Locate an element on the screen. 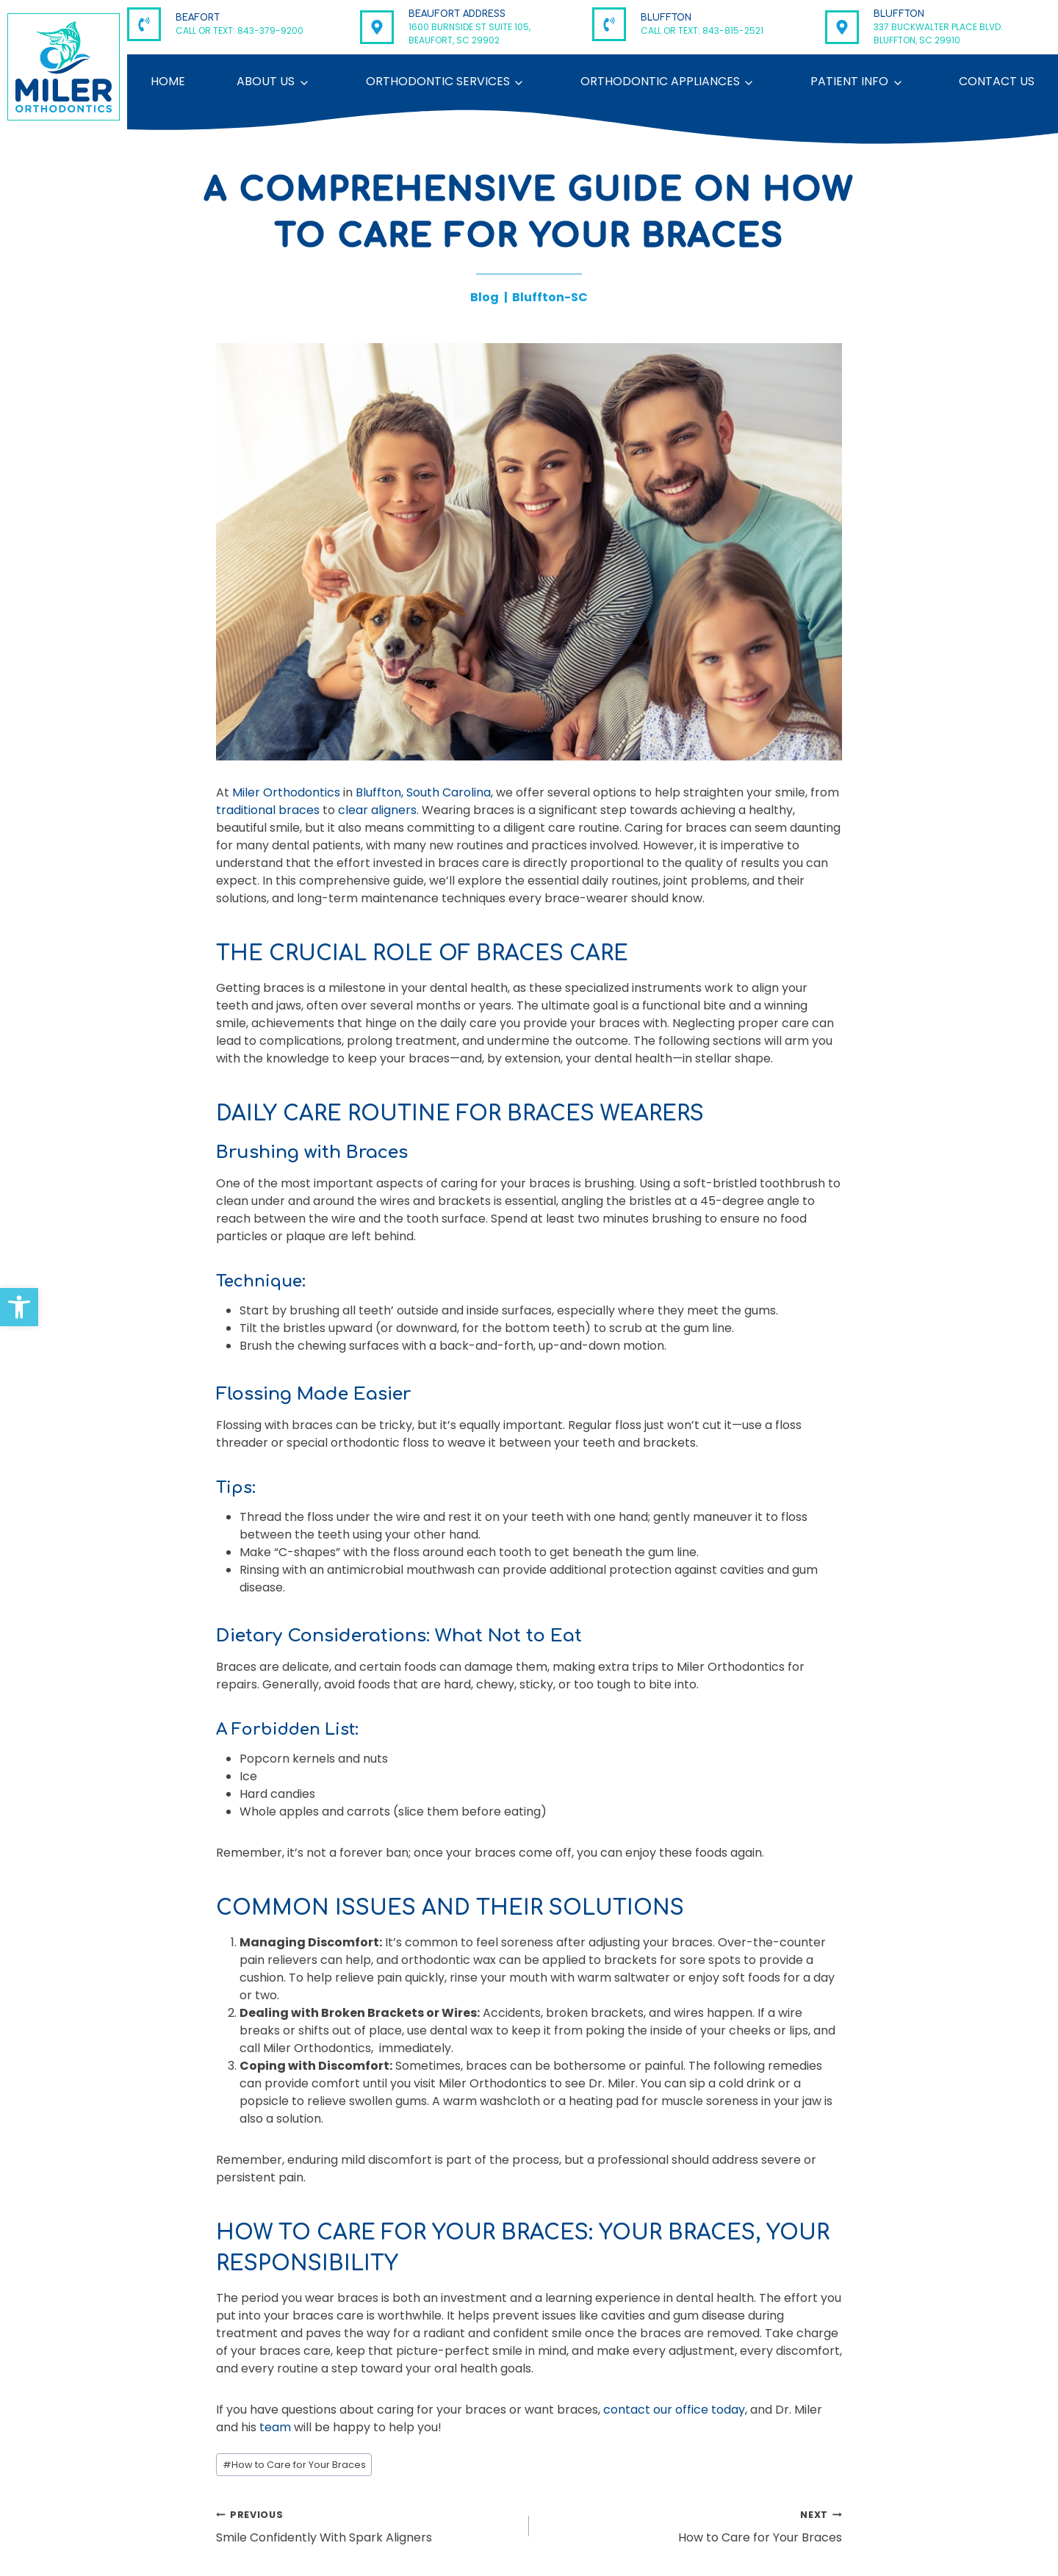 The image size is (1058, 2576). Patient Info is located at coordinates (849, 81).